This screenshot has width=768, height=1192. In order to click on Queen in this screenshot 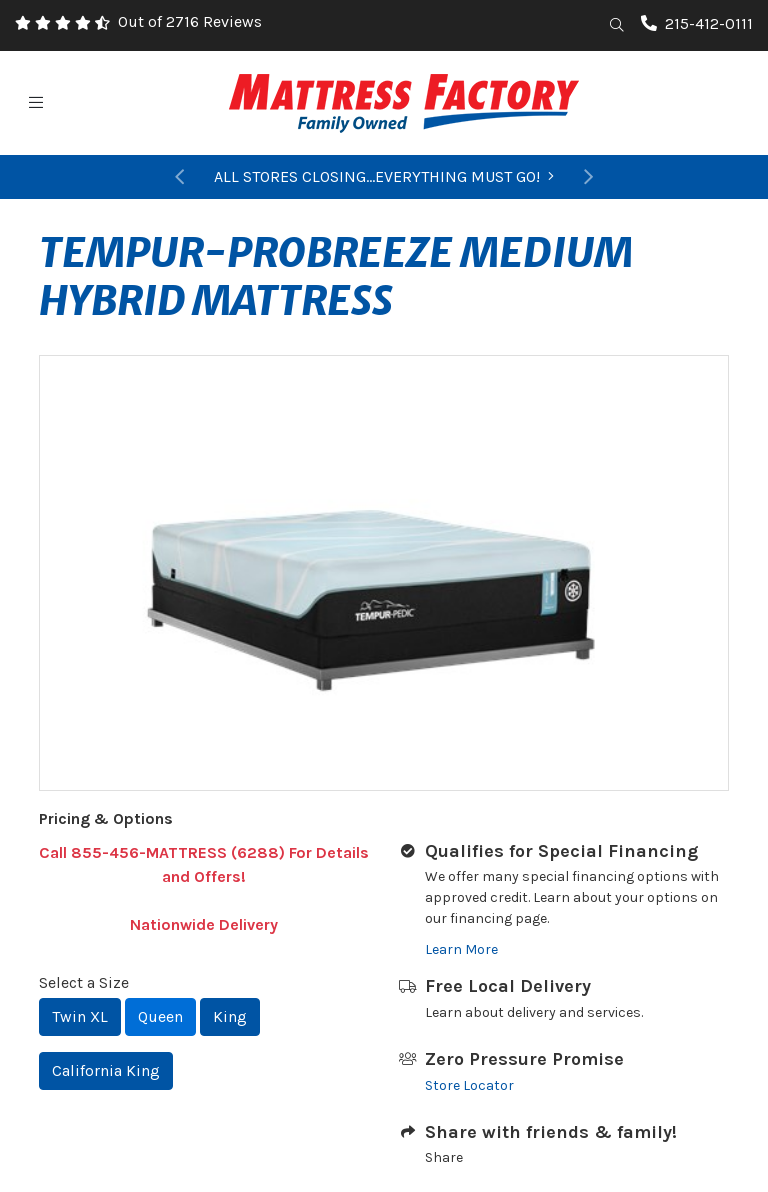, I will do `click(160, 1016)`.